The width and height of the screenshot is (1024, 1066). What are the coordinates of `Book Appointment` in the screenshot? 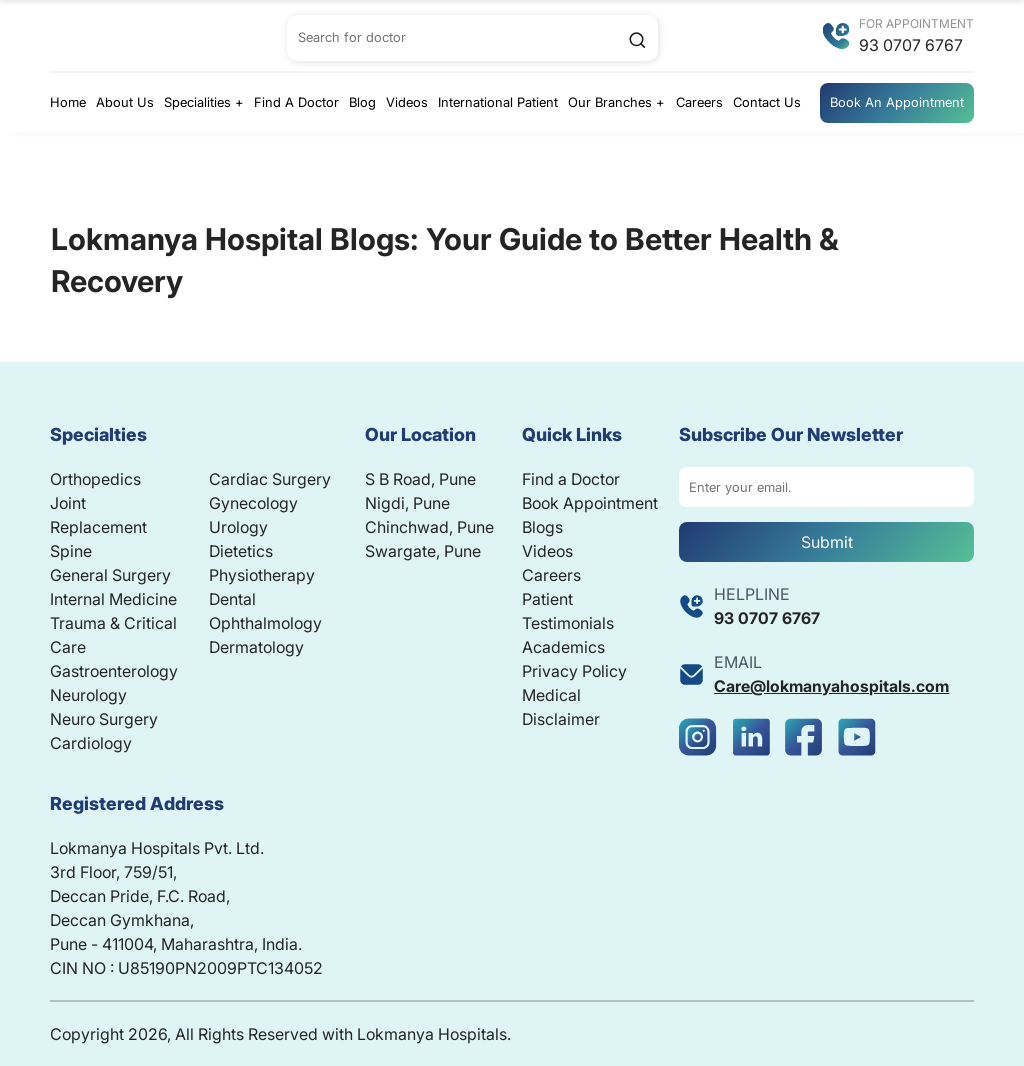 It's located at (590, 503).